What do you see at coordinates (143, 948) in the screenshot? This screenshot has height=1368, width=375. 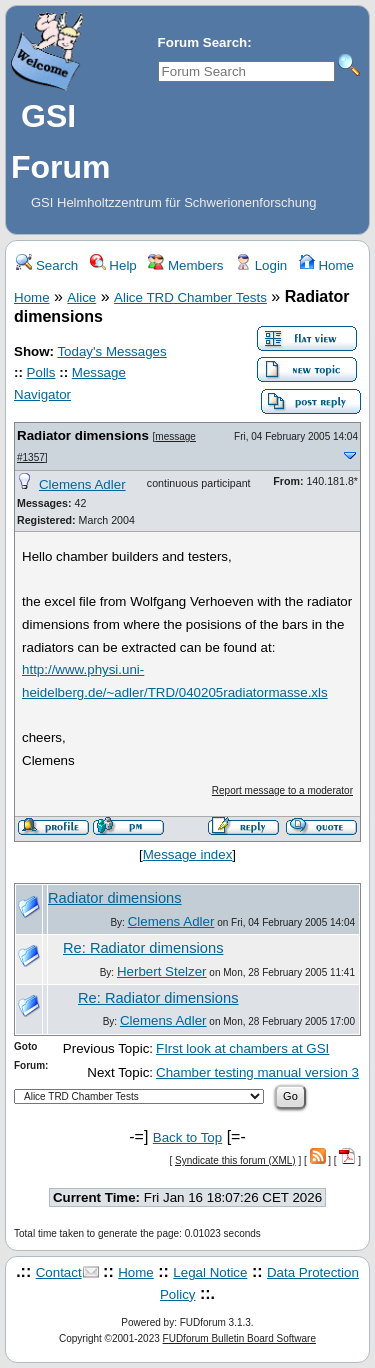 I see `Re: Radiator dimensions` at bounding box center [143, 948].